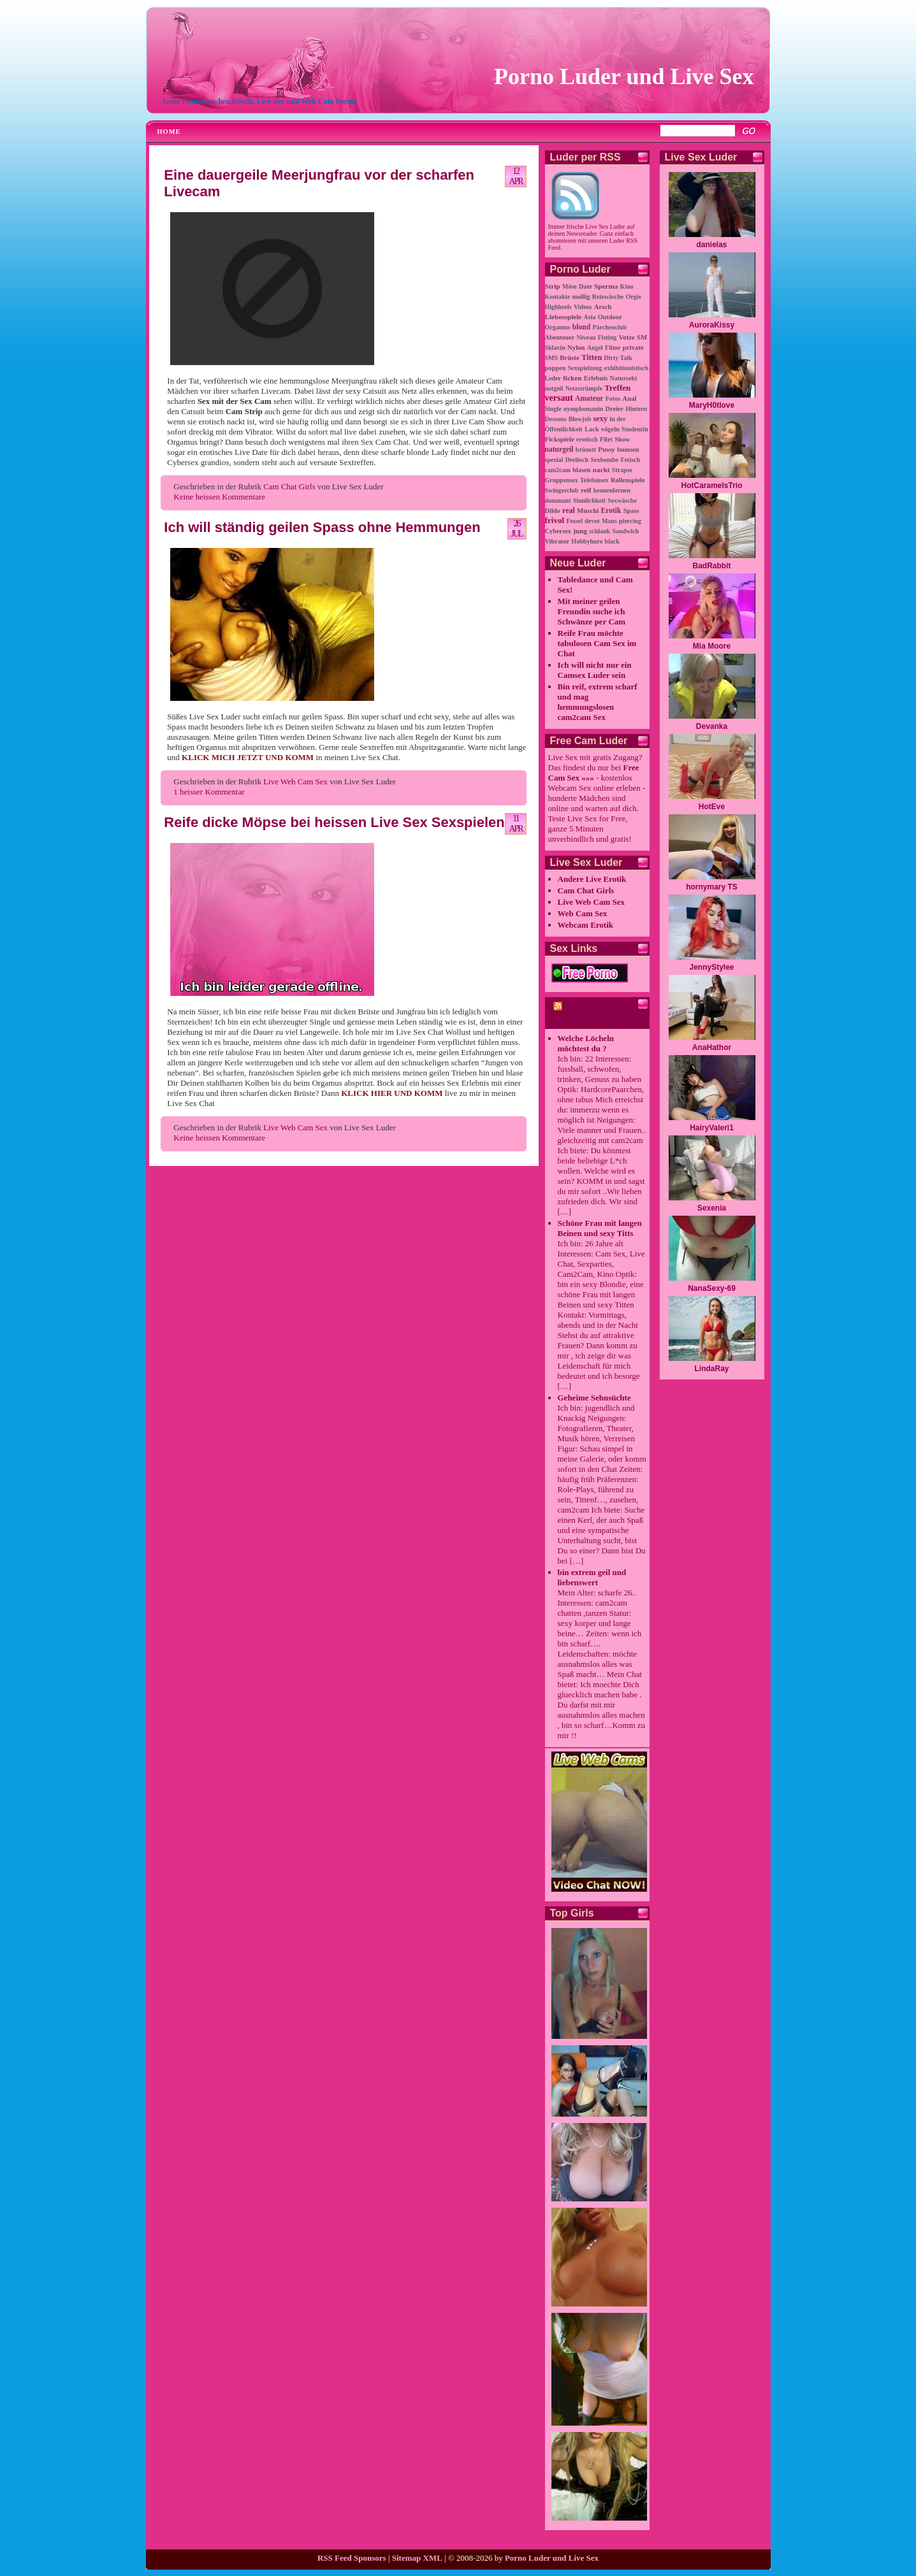 Image resolution: width=916 pixels, height=2576 pixels. I want to click on private, so click(633, 347).